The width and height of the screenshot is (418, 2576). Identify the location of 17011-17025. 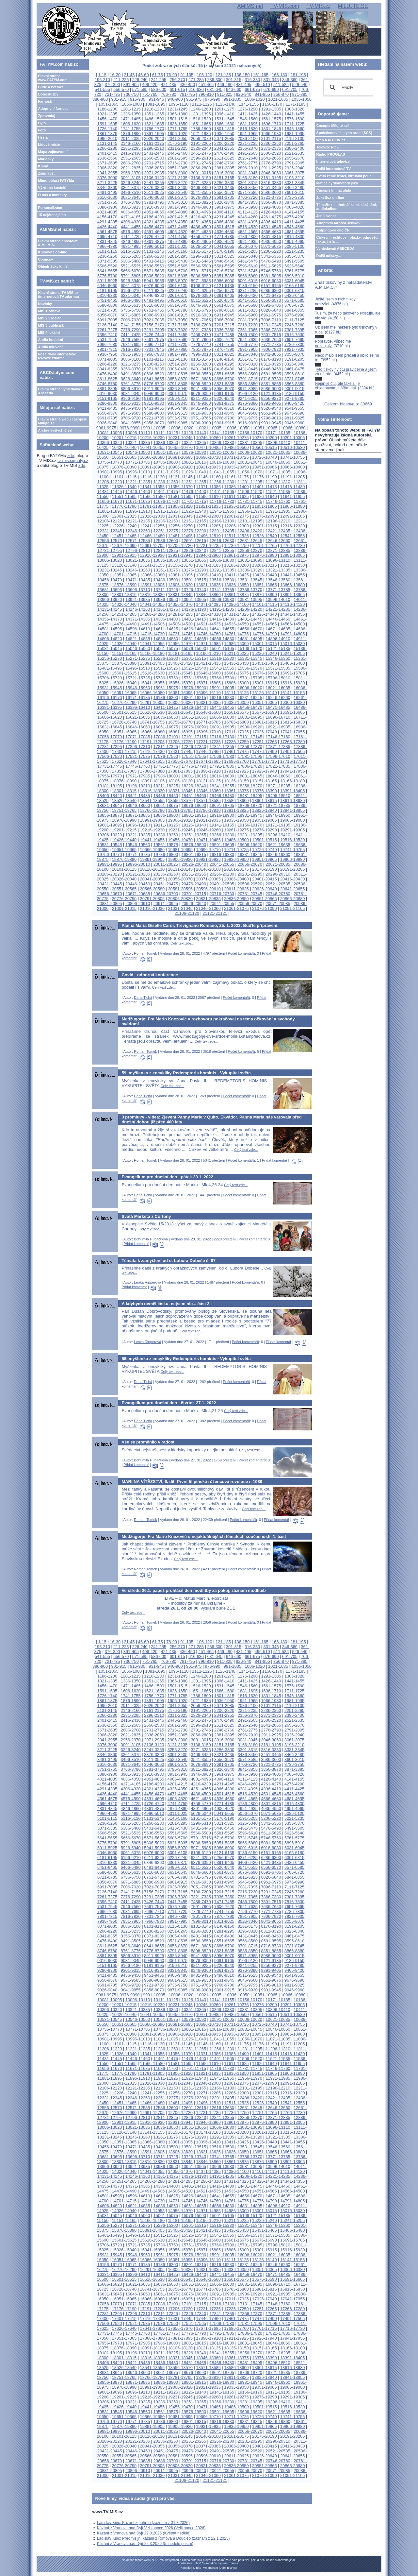
(236, 731).